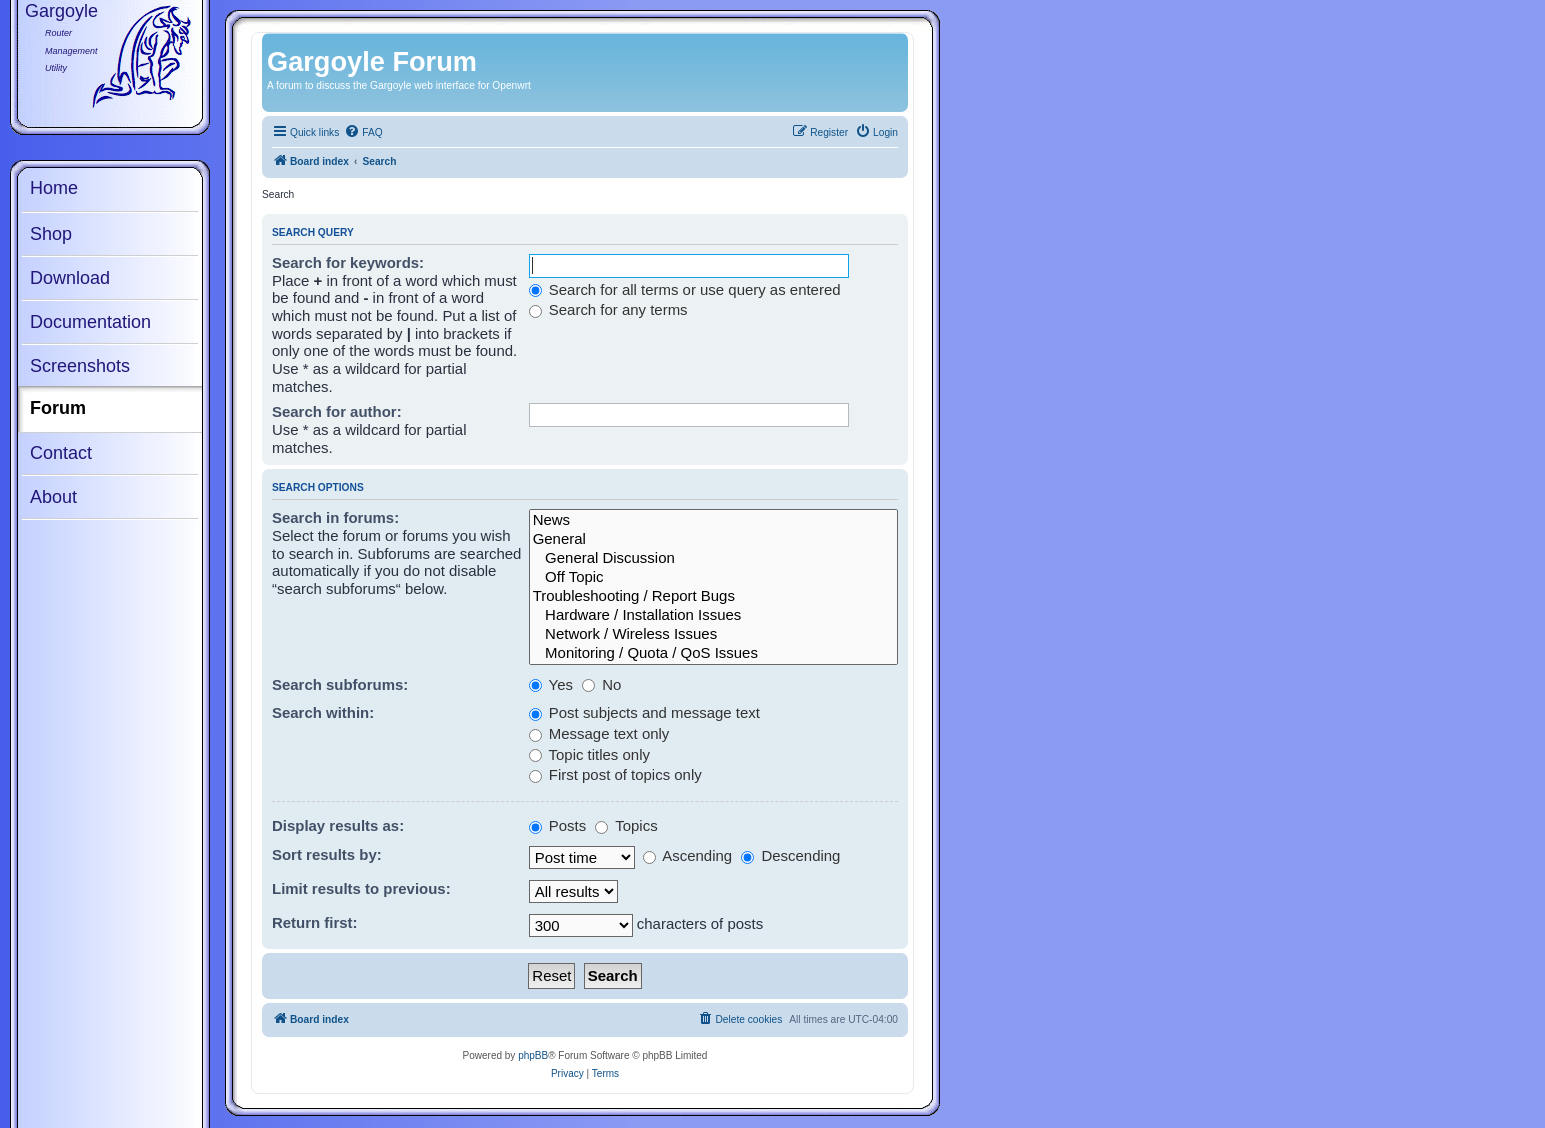 Image resolution: width=1545 pixels, height=1128 pixels. Describe the element at coordinates (713, 558) in the screenshot. I see `General Discussion` at that location.